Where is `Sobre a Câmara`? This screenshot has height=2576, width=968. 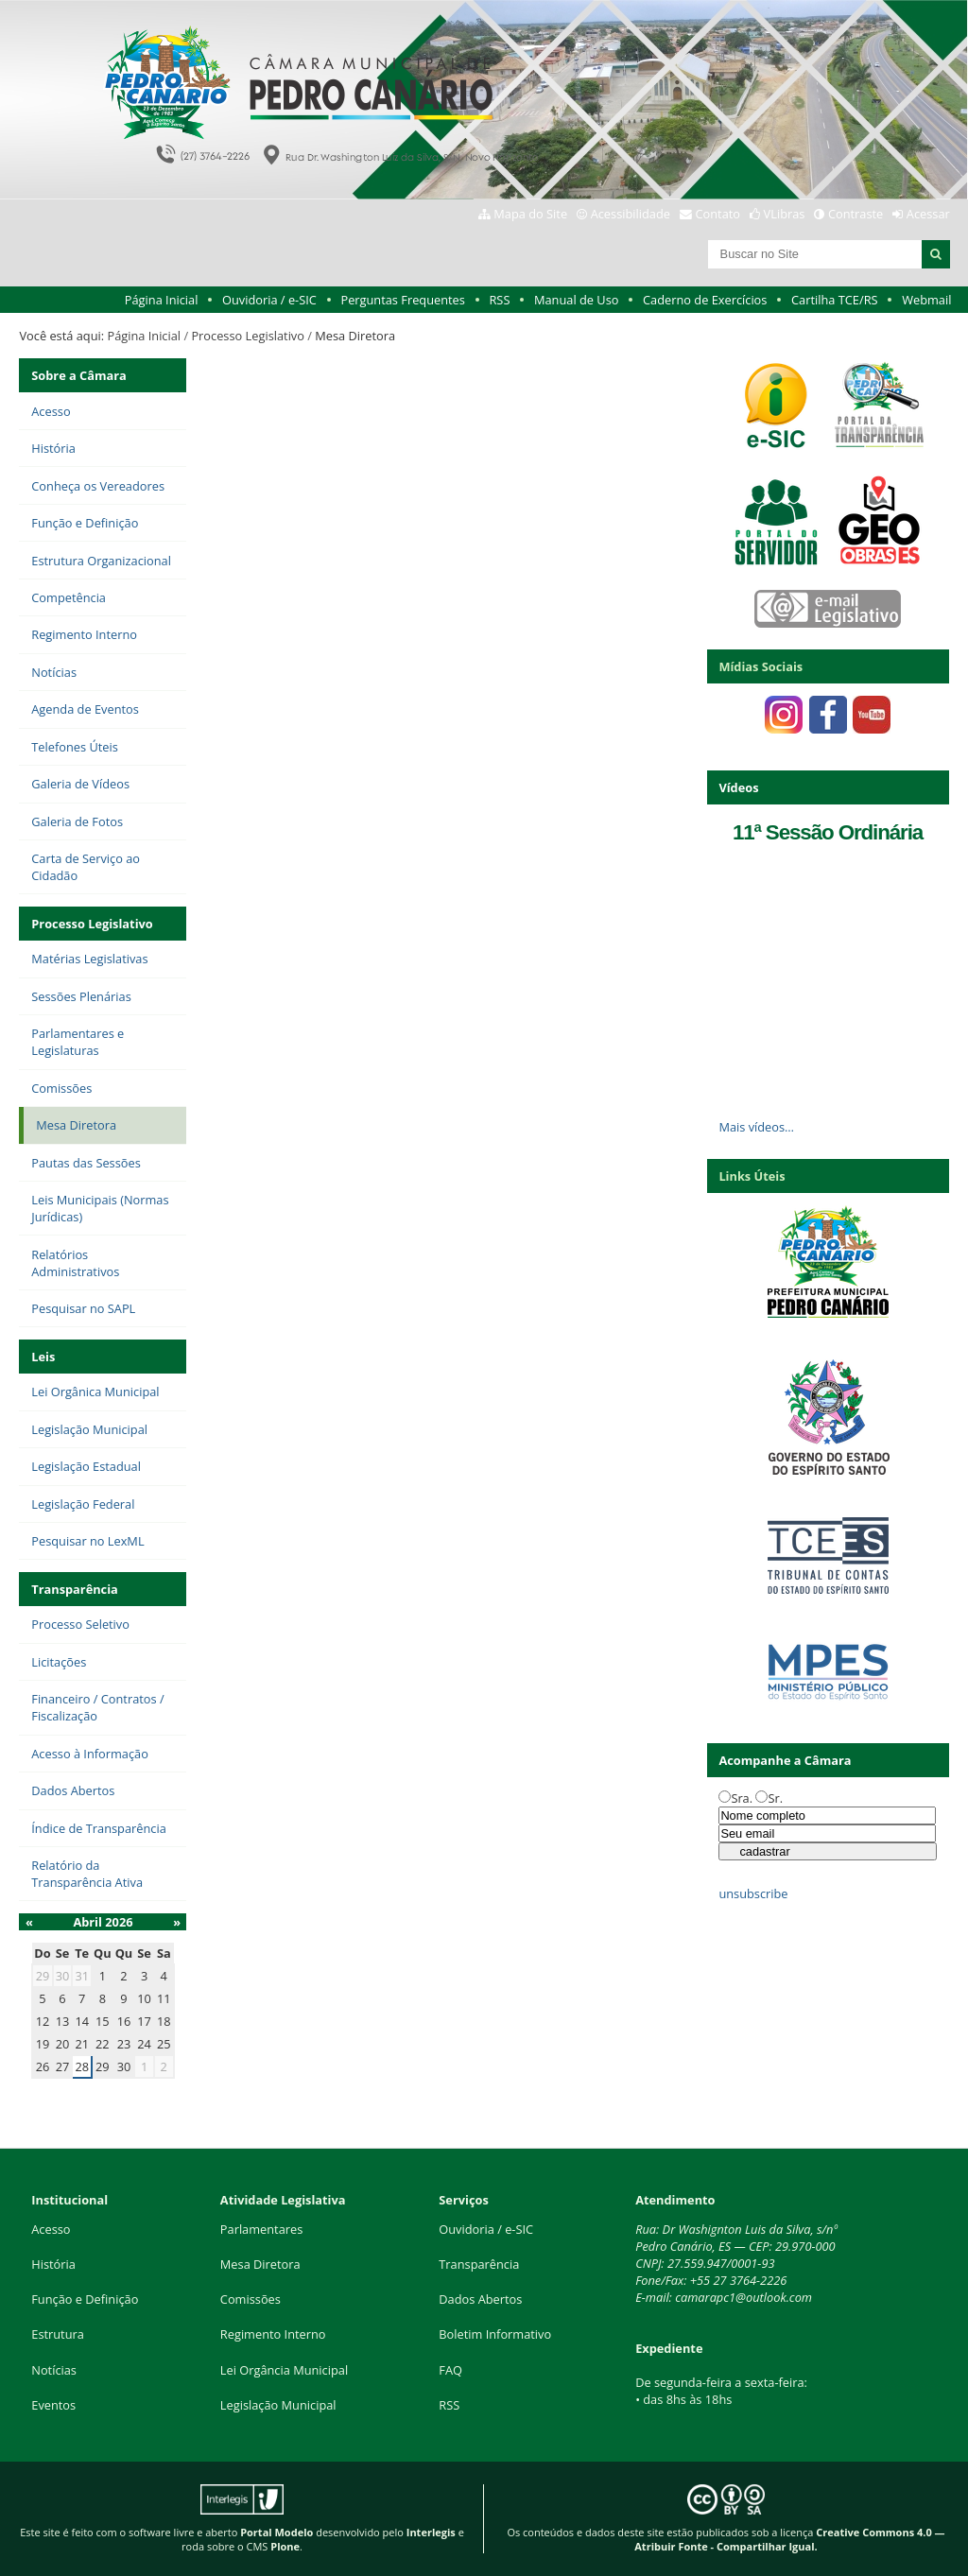 Sobre a Câmara is located at coordinates (79, 375).